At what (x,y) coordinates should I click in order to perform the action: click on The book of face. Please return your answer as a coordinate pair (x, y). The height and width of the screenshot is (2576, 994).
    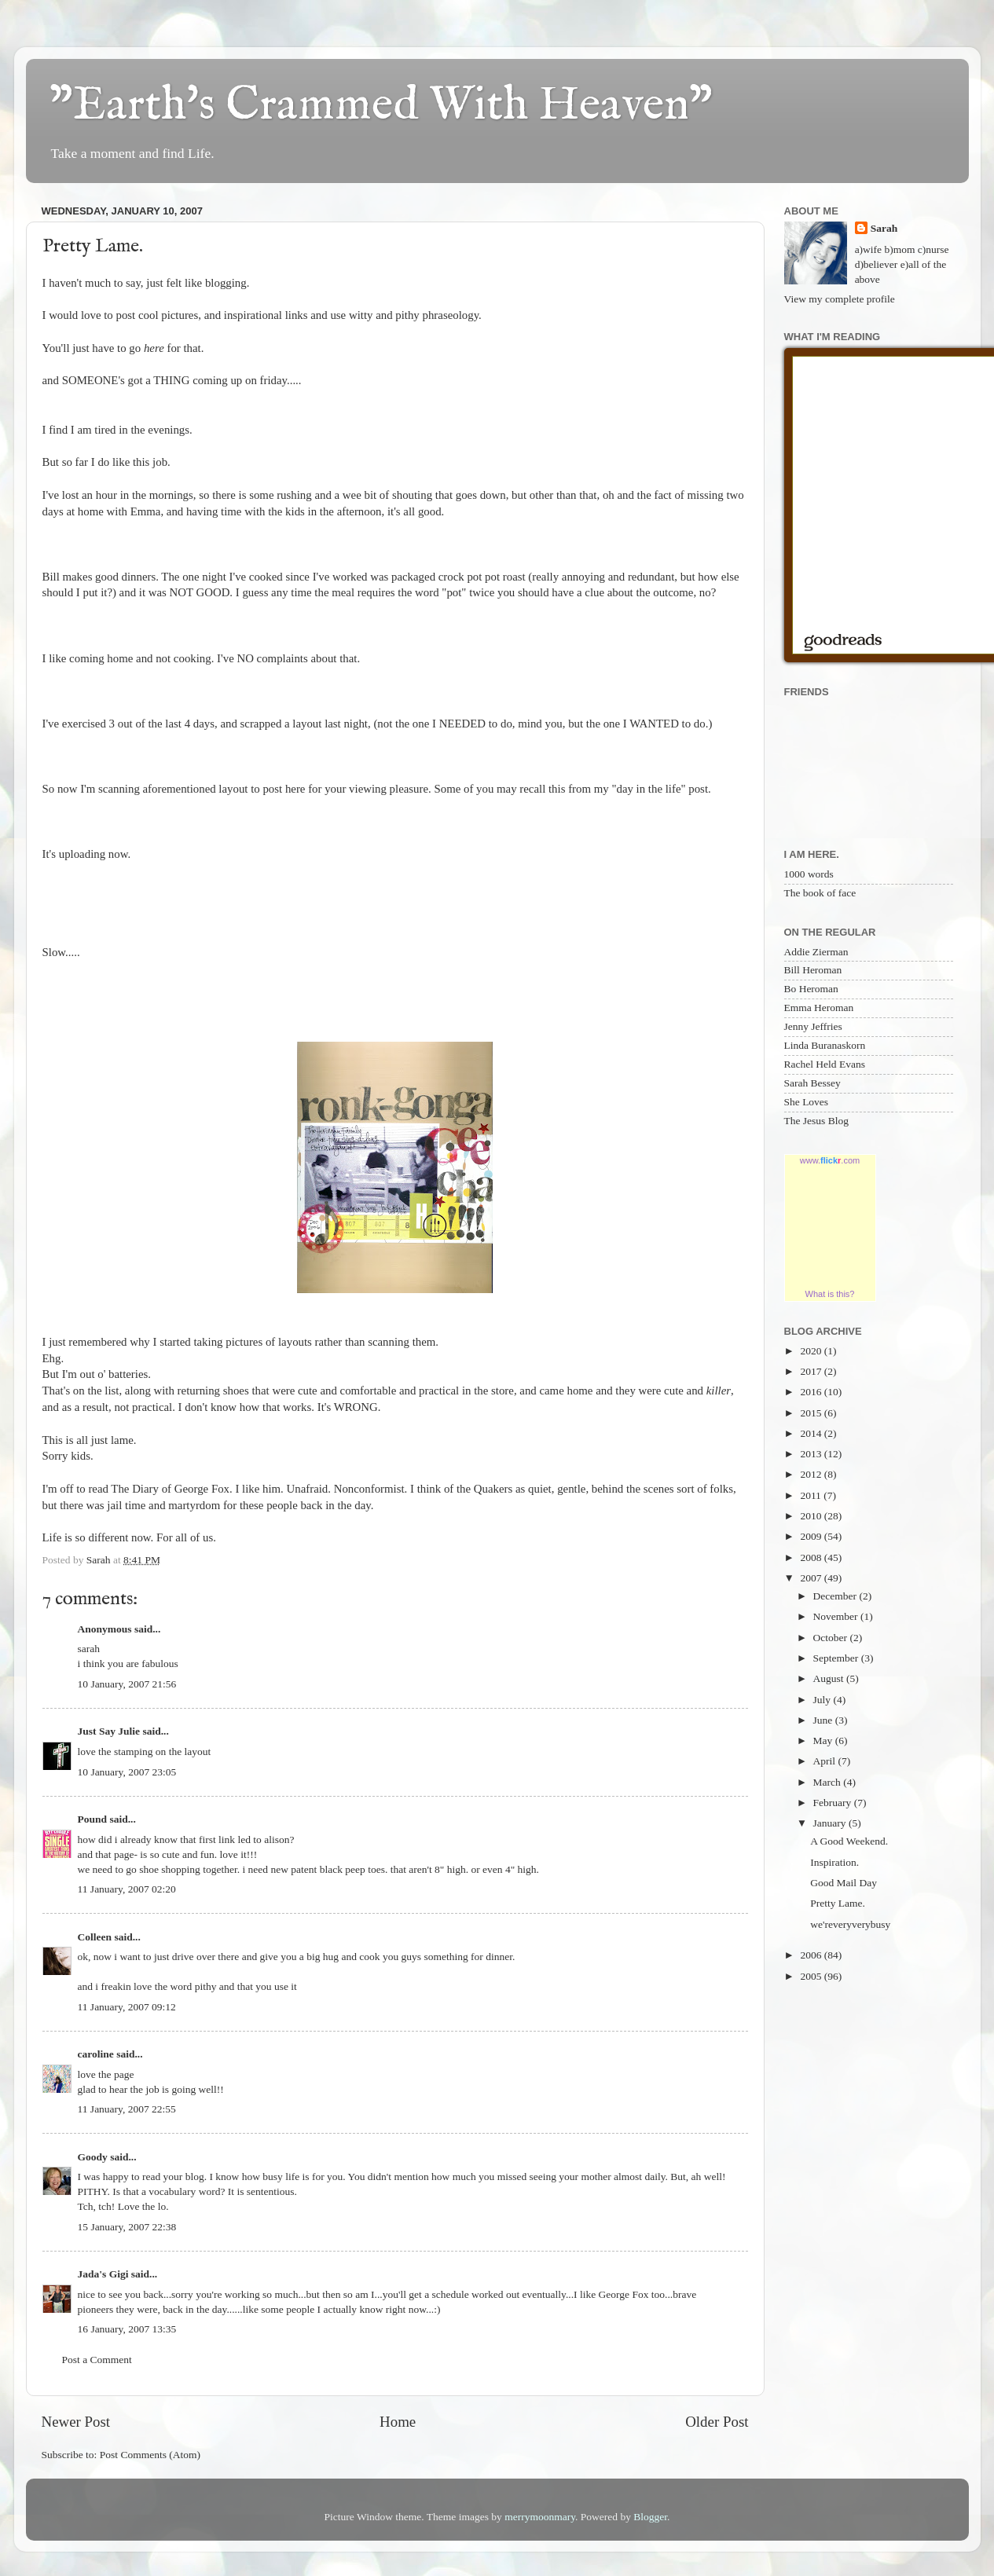
    Looking at the image, I should click on (820, 893).